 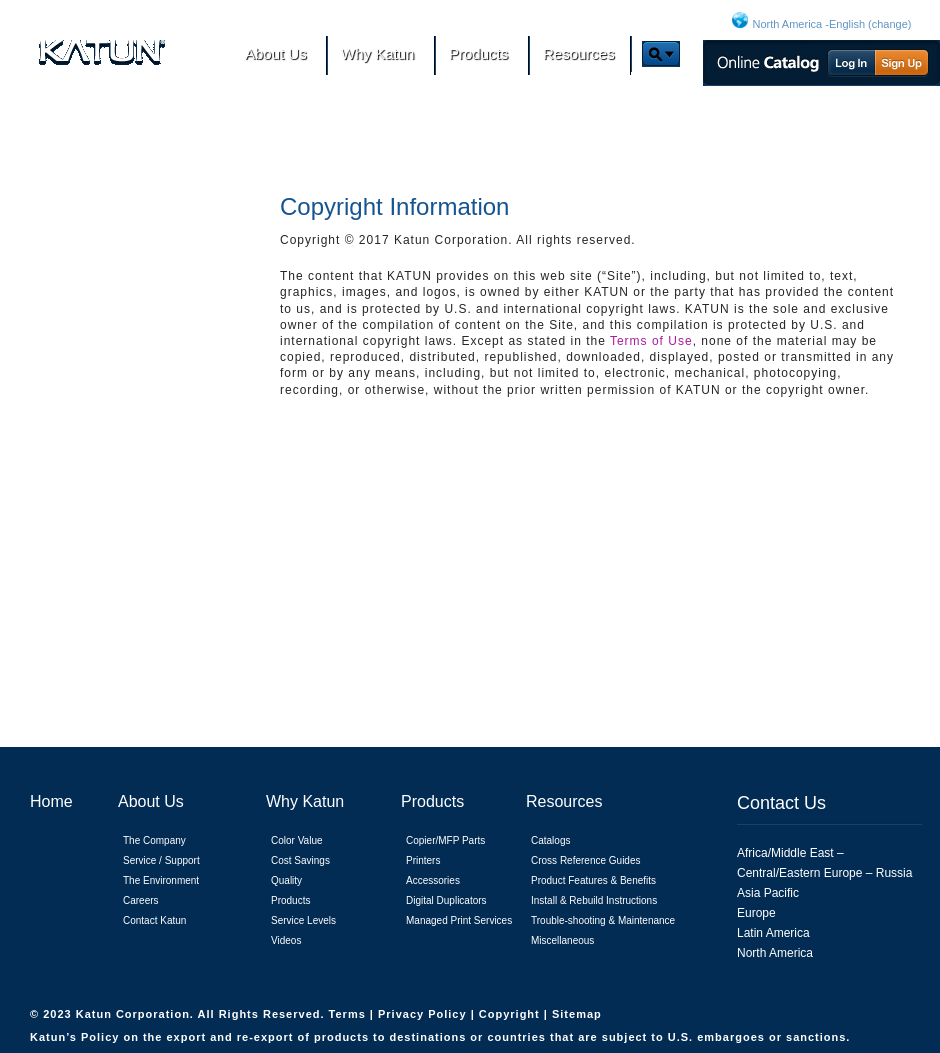 I want to click on Terms of Use, so click(x=651, y=341).